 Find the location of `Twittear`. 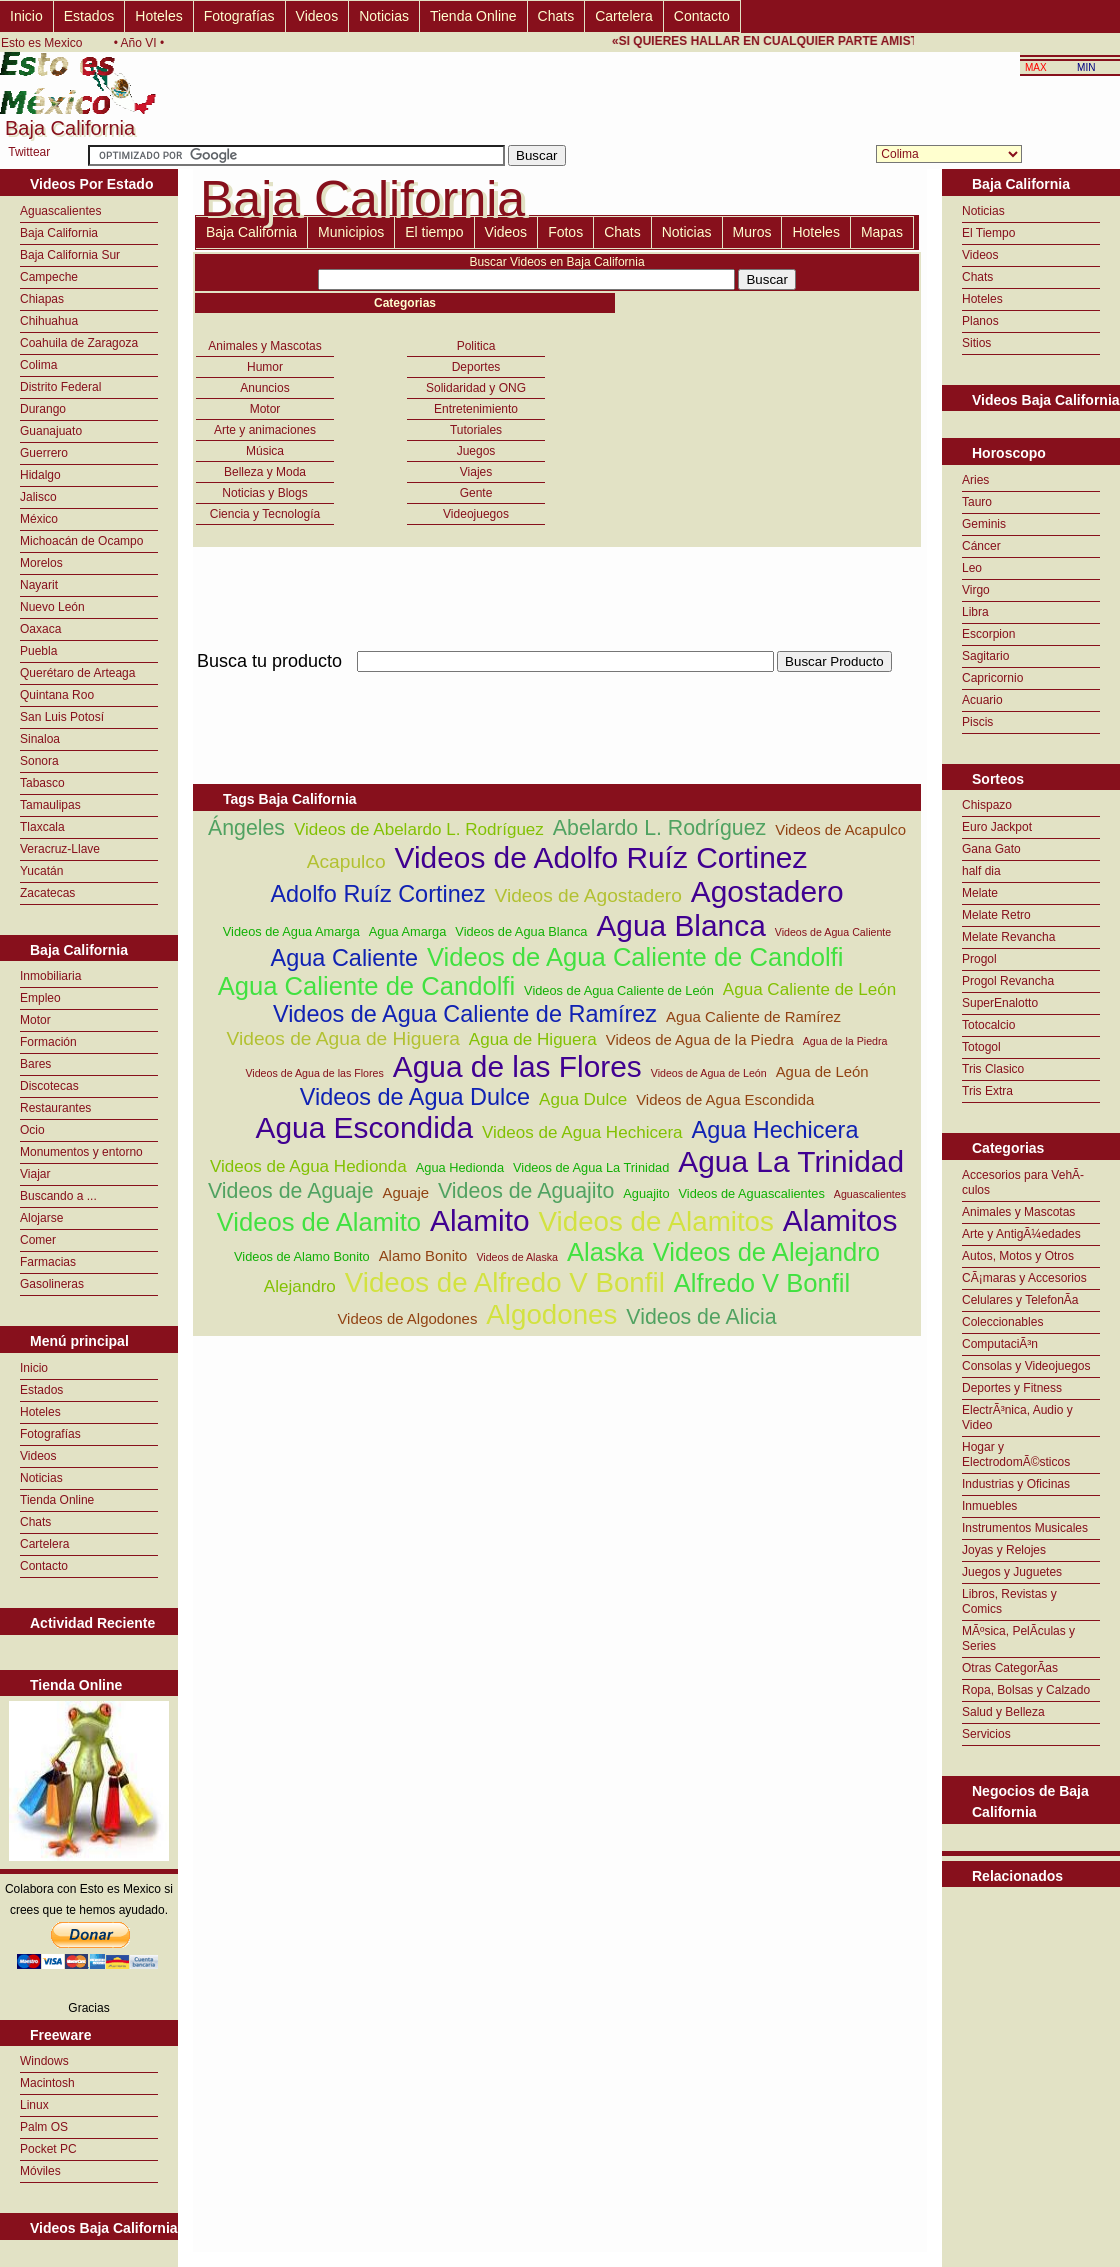

Twittear is located at coordinates (29, 152).